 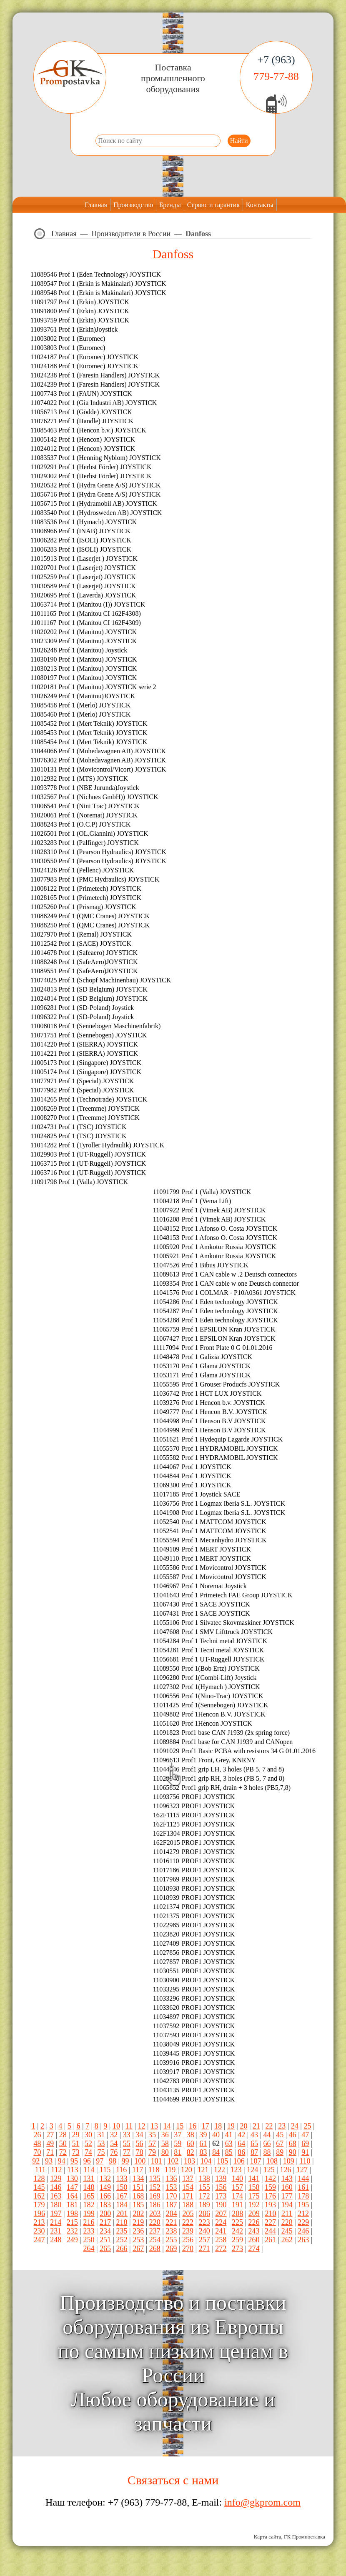 I want to click on 190, so click(x=220, y=2205).